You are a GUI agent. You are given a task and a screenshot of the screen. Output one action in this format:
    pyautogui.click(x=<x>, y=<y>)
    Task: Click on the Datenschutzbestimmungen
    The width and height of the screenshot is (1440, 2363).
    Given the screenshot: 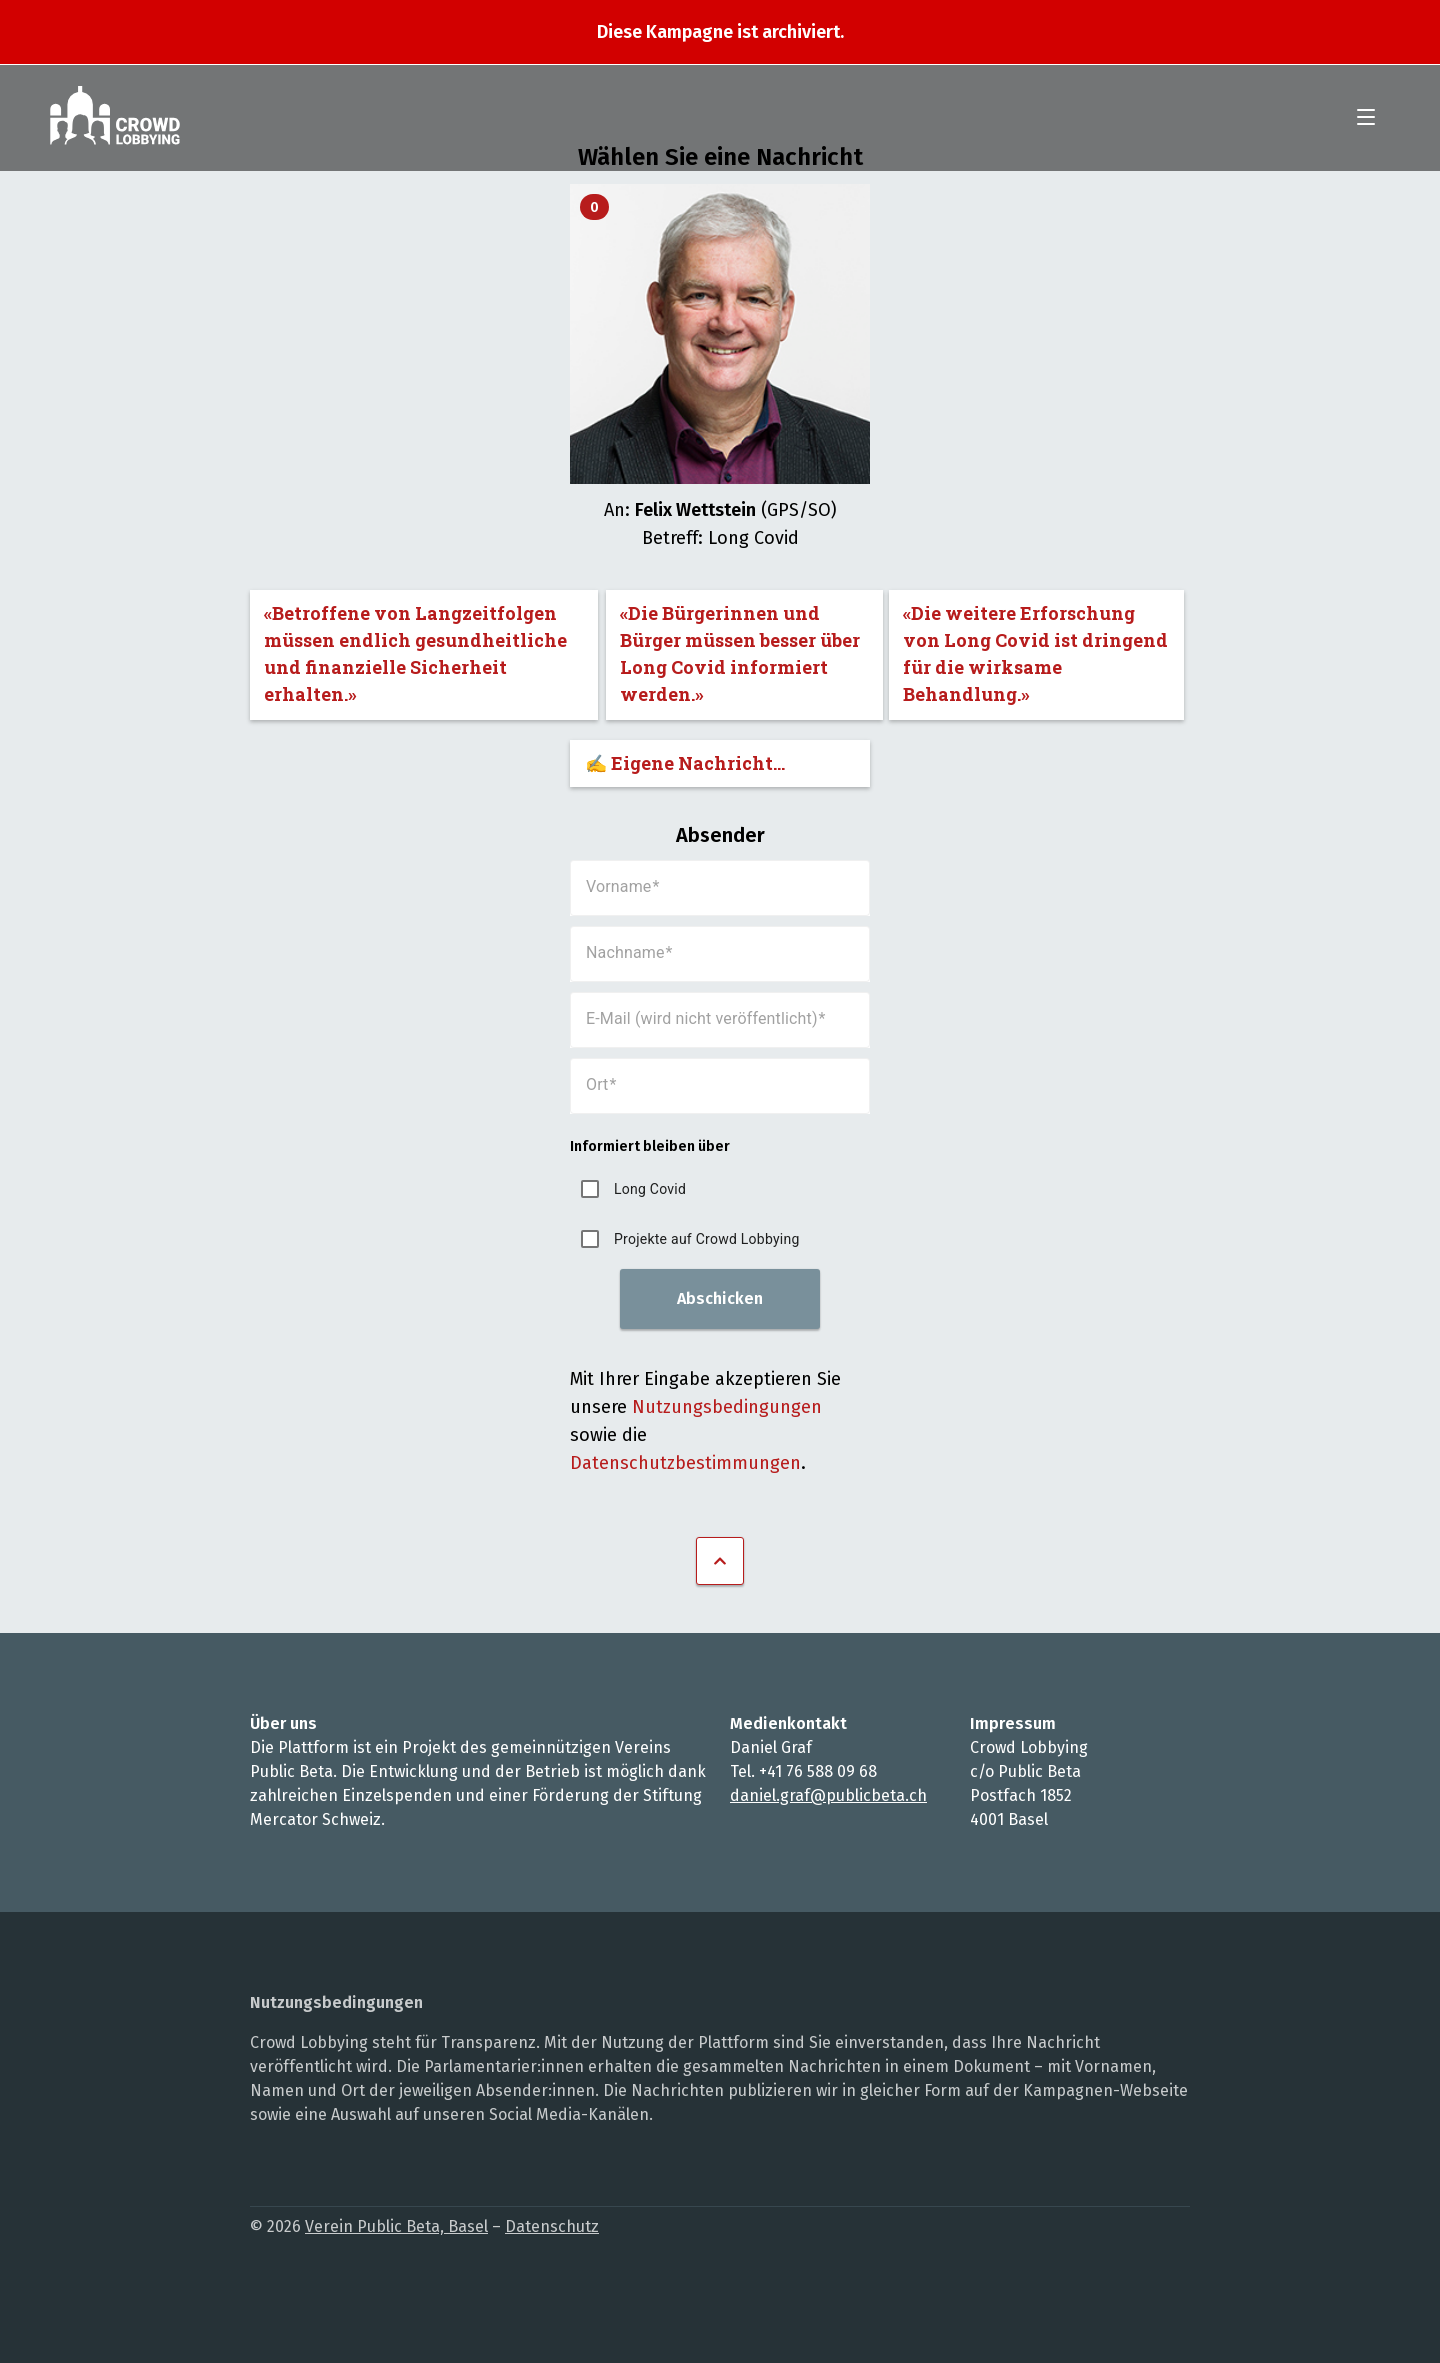 What is the action you would take?
    pyautogui.click(x=685, y=1463)
    